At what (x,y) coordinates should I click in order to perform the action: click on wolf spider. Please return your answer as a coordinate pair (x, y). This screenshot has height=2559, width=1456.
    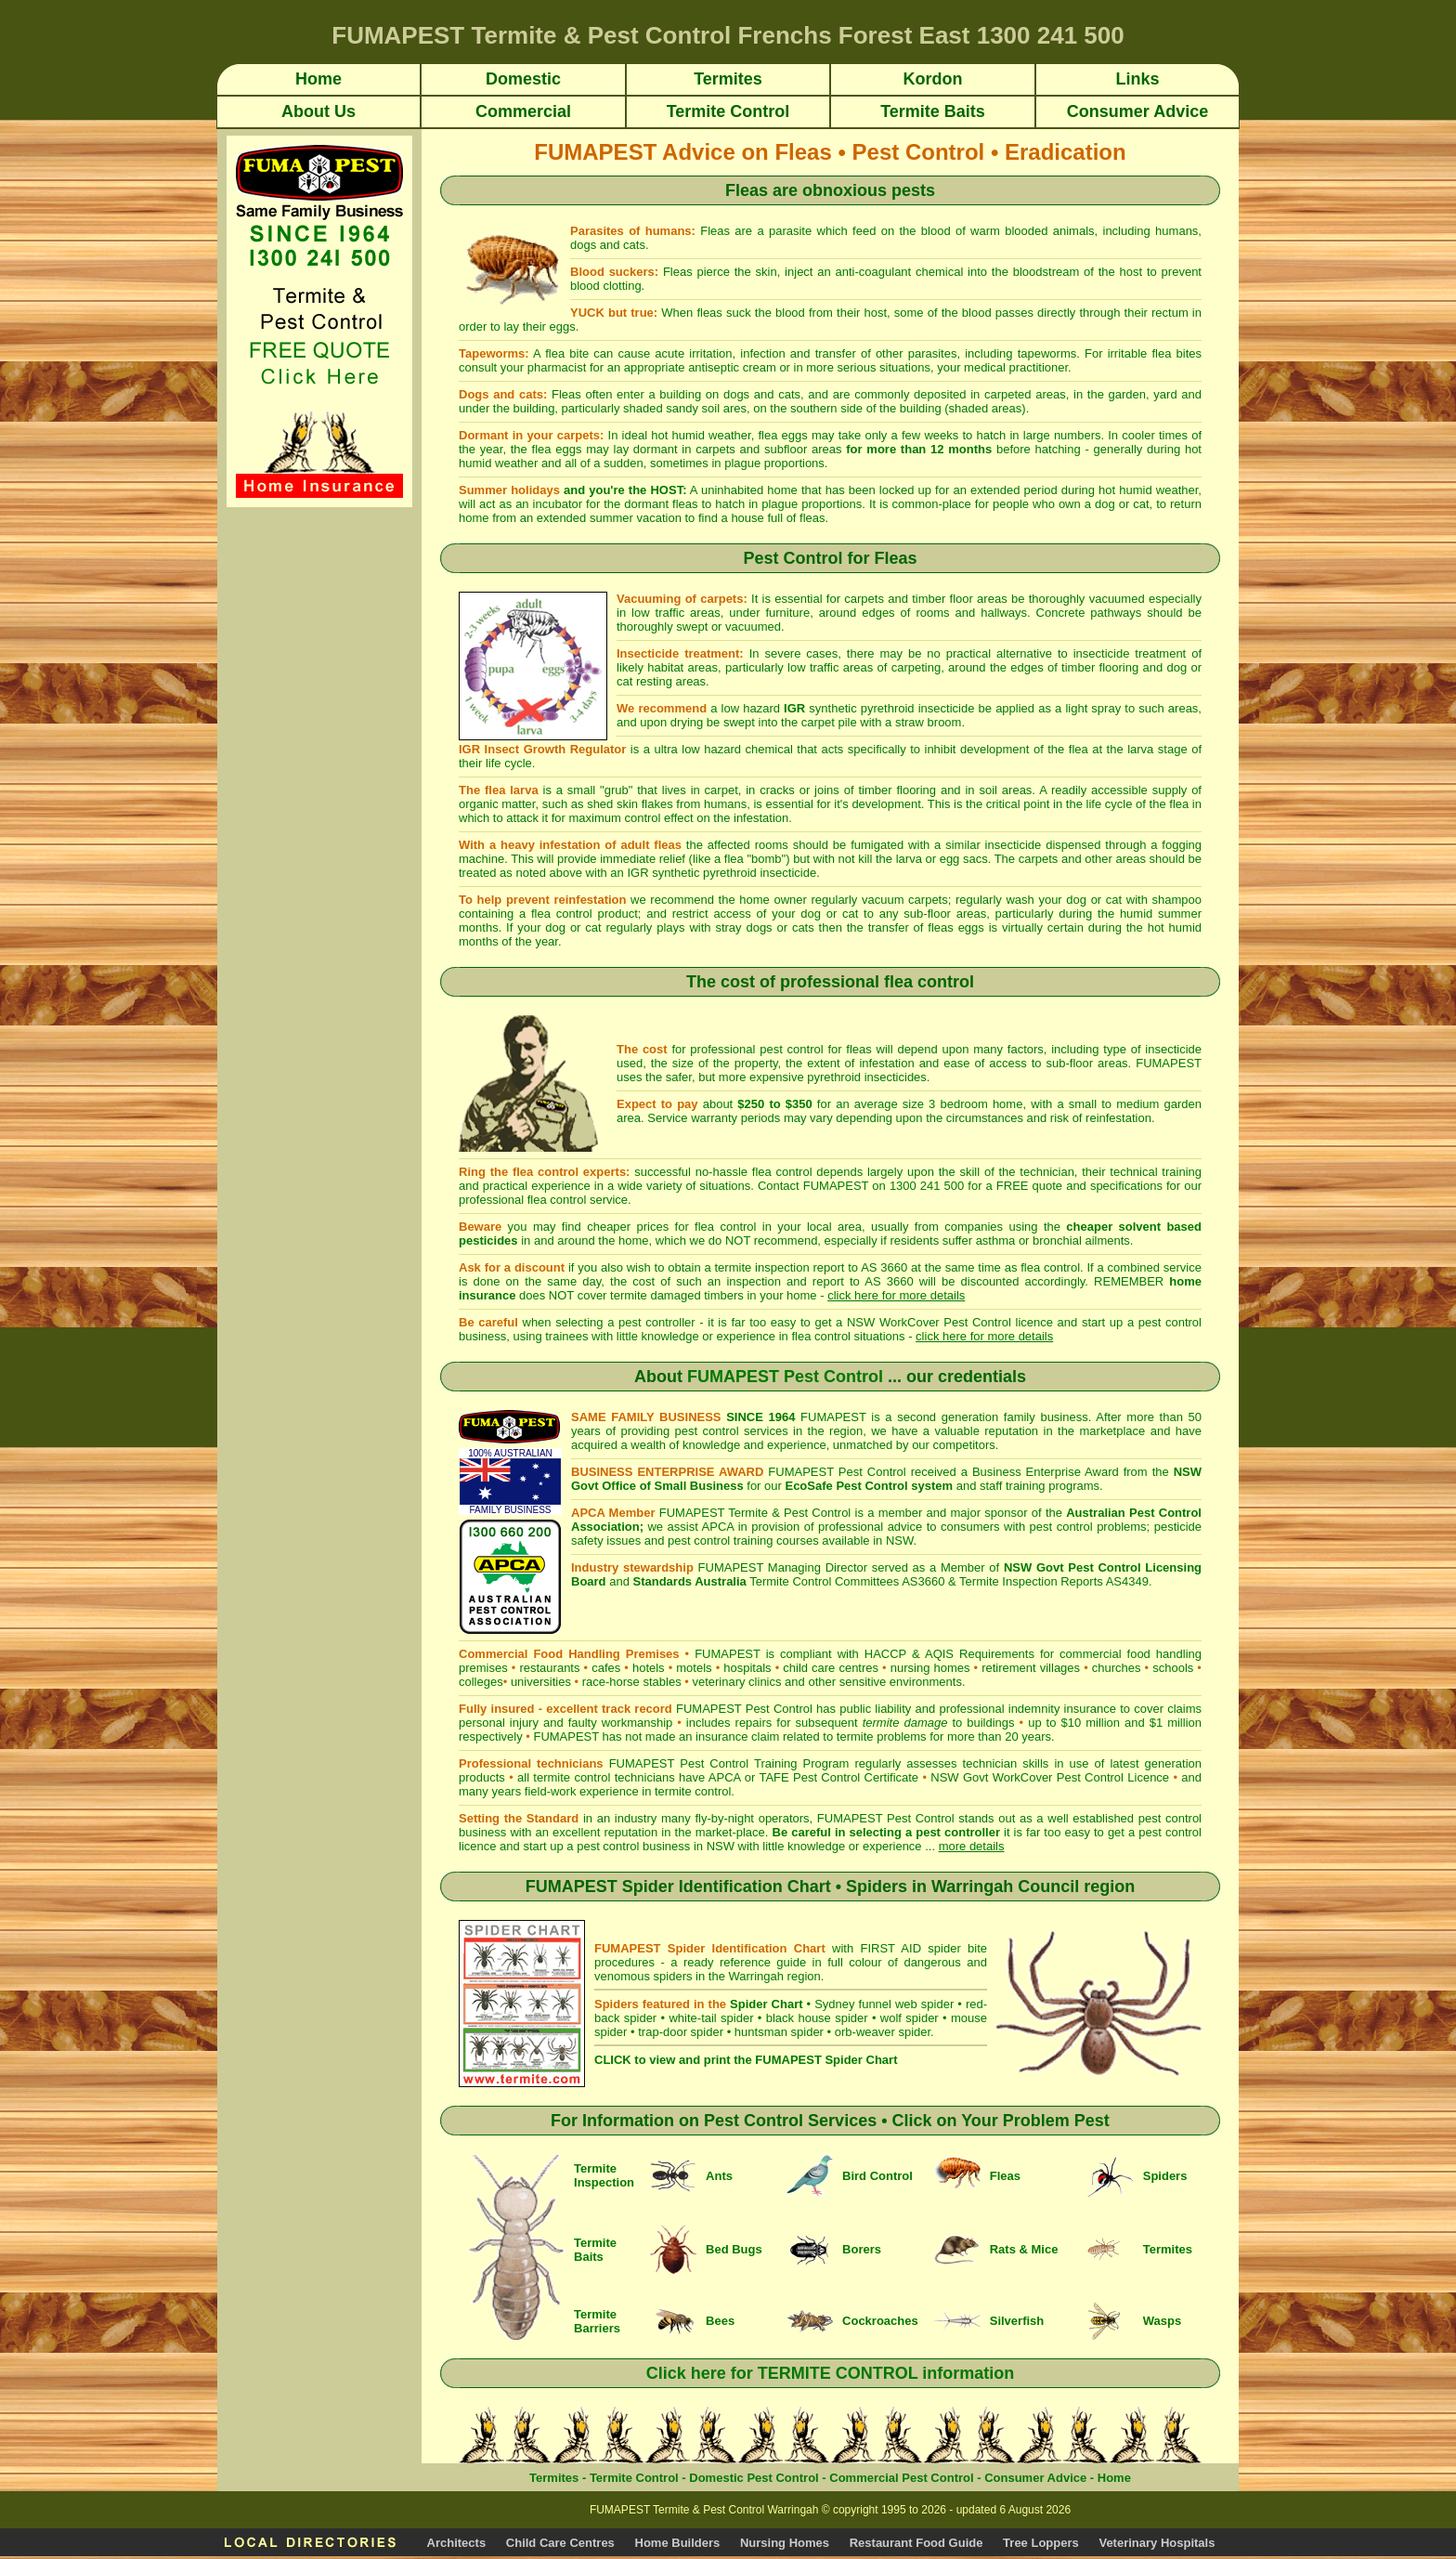
    Looking at the image, I should click on (909, 2018).